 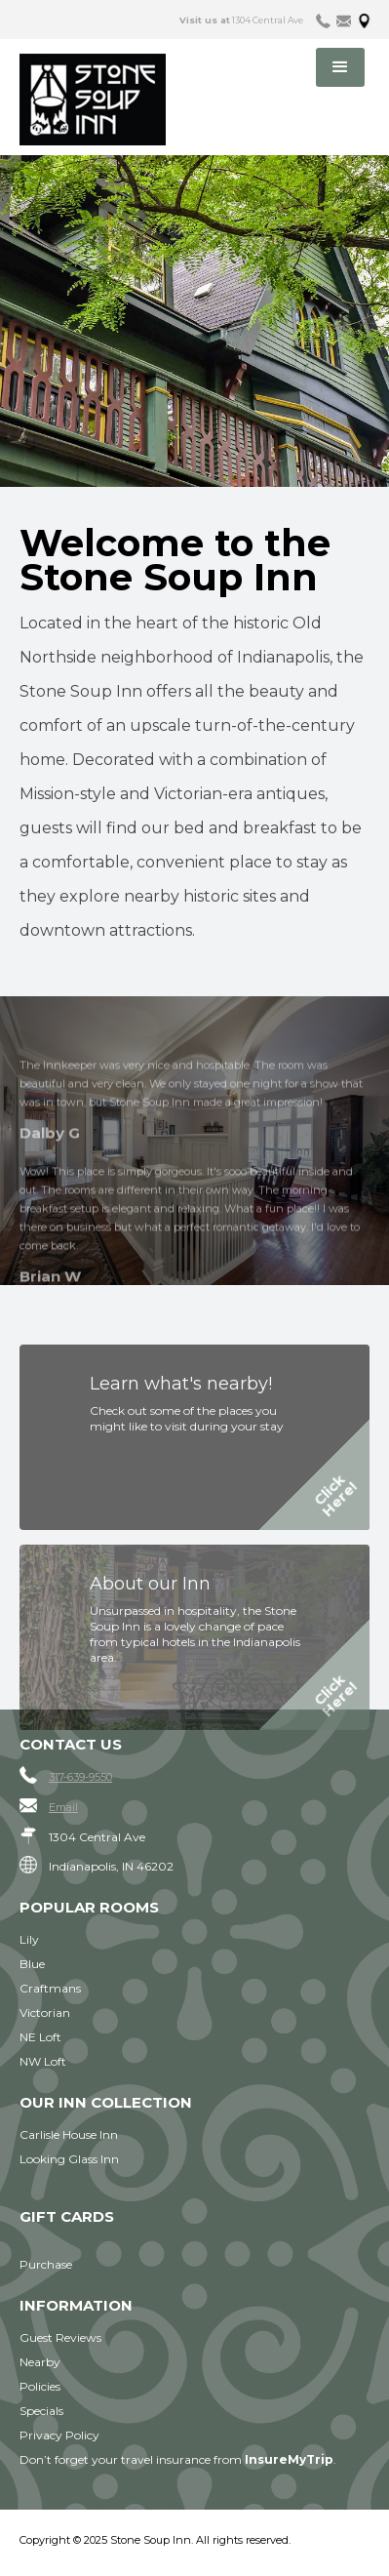 I want to click on NW Loft, so click(x=42, y=2061).